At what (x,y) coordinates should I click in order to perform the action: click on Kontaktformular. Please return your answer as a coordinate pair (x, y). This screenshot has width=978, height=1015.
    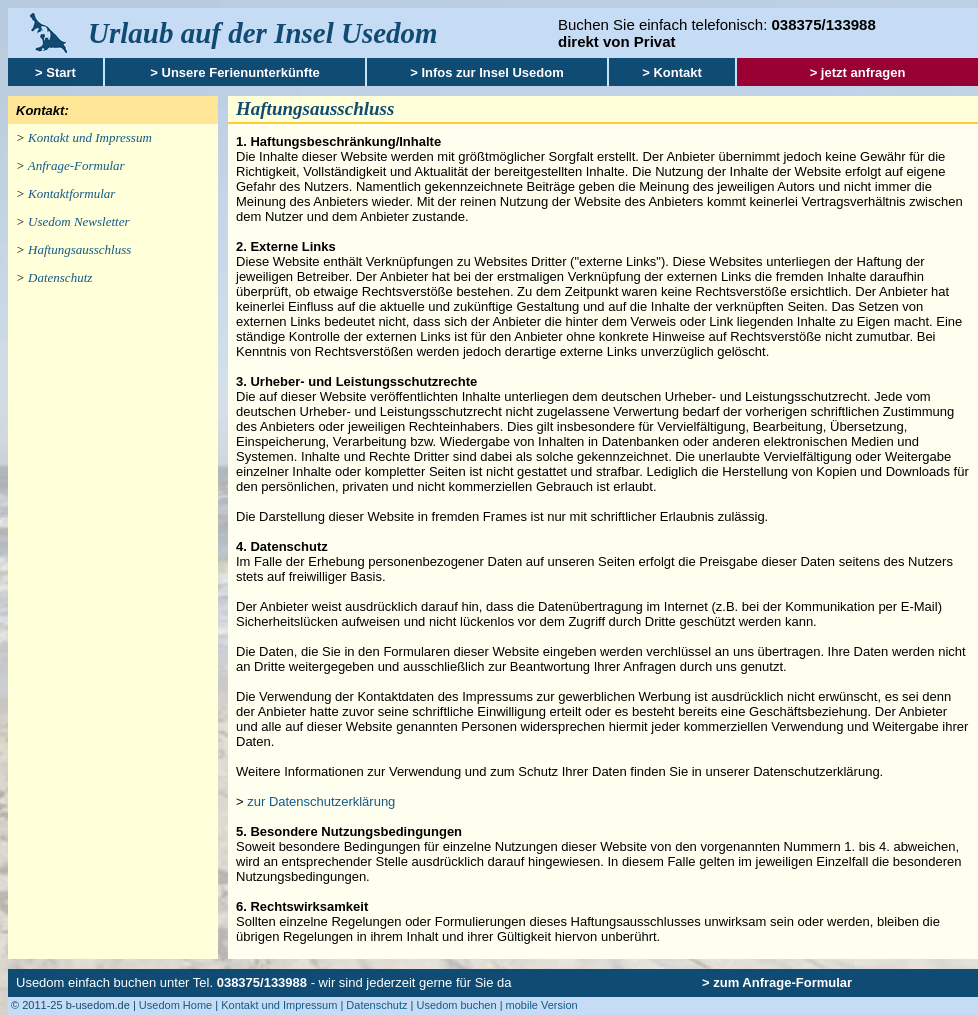
    Looking at the image, I should click on (71, 193).